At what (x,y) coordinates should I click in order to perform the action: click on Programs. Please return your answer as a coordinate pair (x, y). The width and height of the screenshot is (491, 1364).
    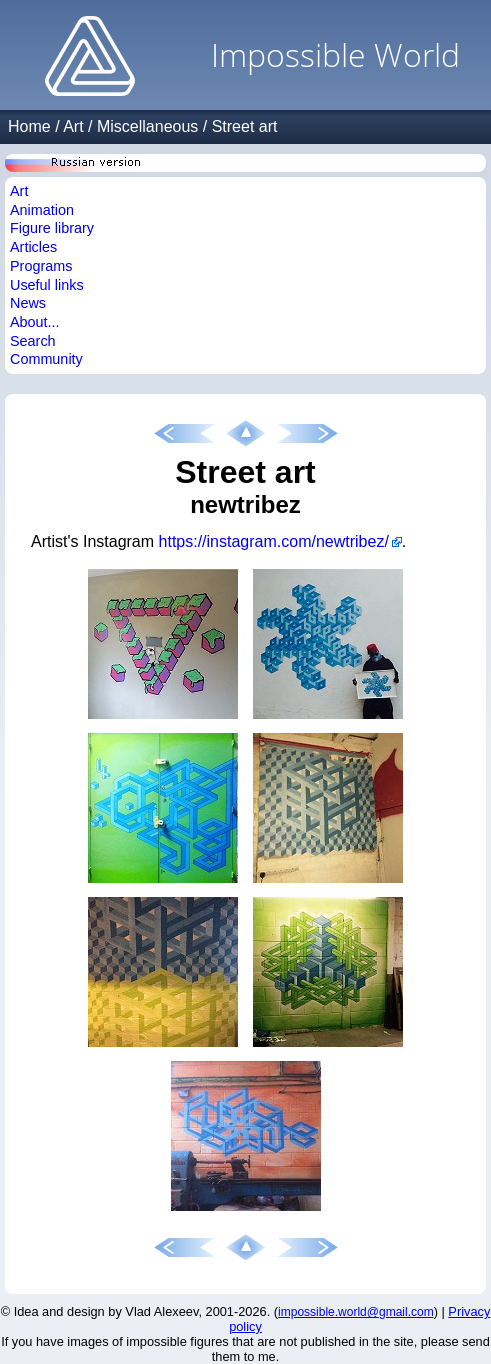
    Looking at the image, I should click on (41, 266).